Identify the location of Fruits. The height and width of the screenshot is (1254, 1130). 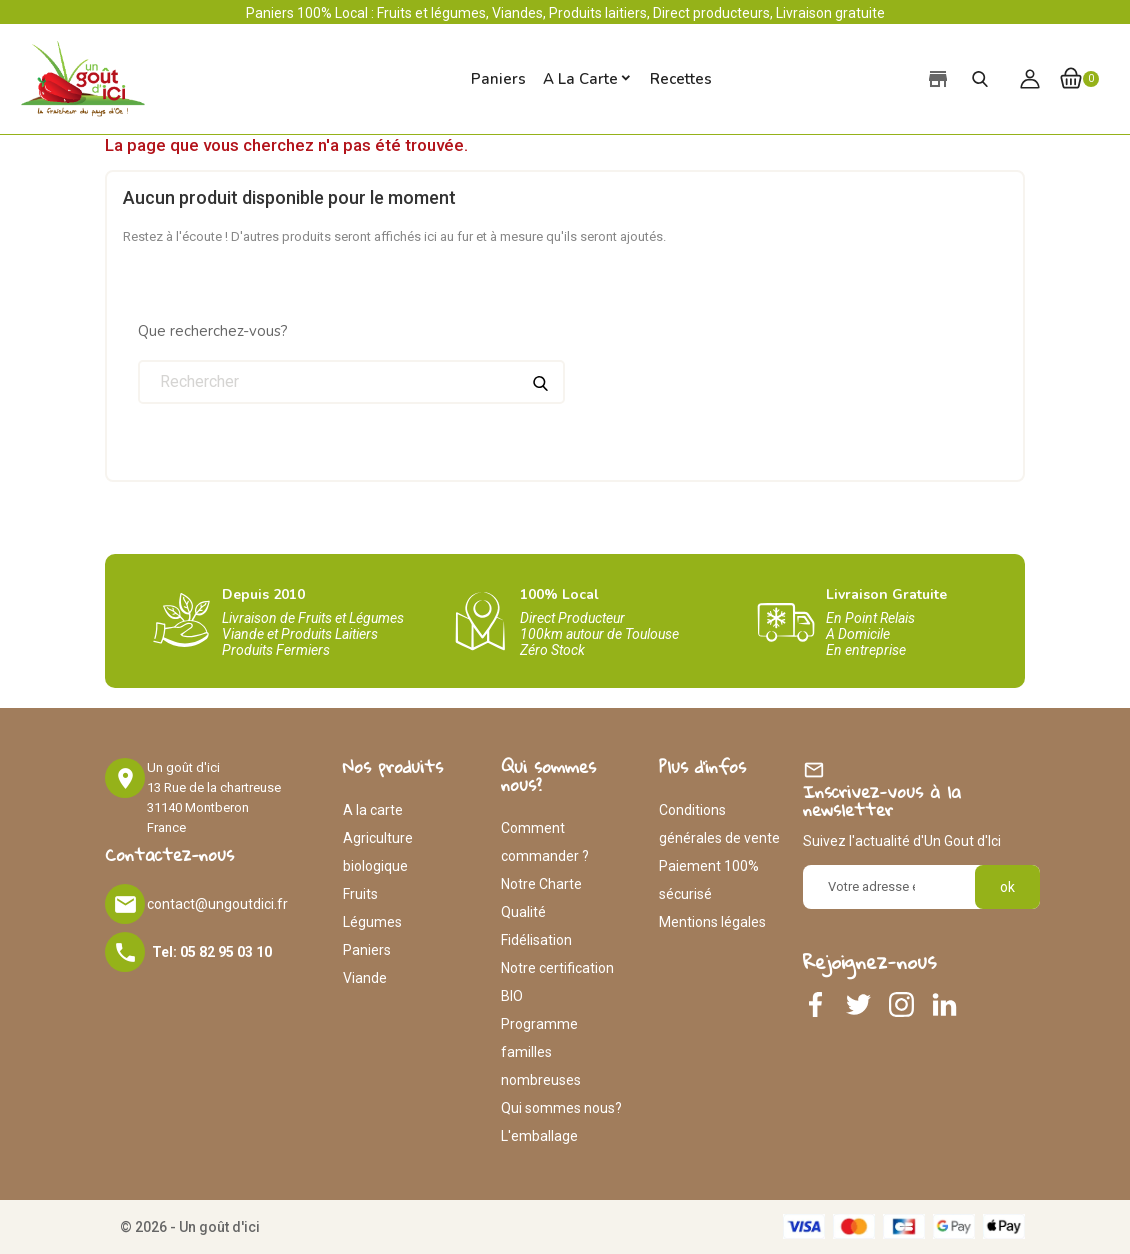
(360, 894).